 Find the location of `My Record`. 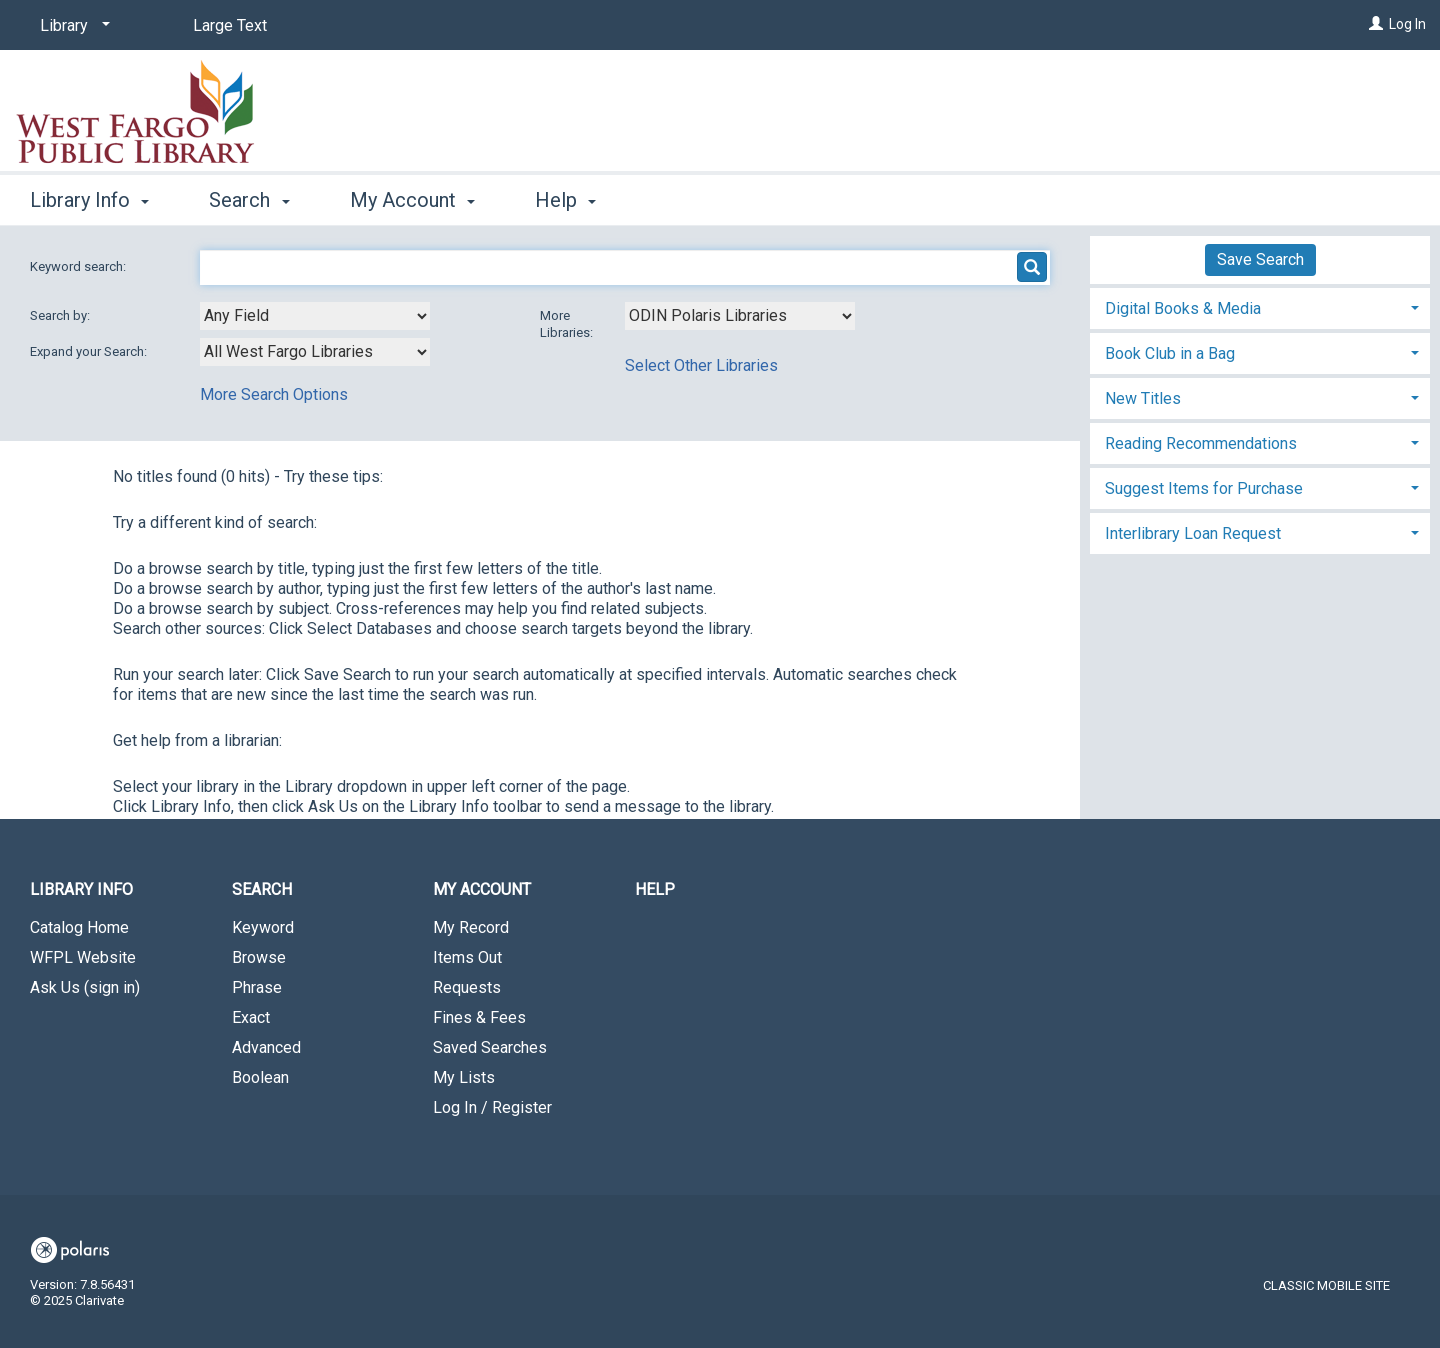

My Record is located at coordinates (471, 927).